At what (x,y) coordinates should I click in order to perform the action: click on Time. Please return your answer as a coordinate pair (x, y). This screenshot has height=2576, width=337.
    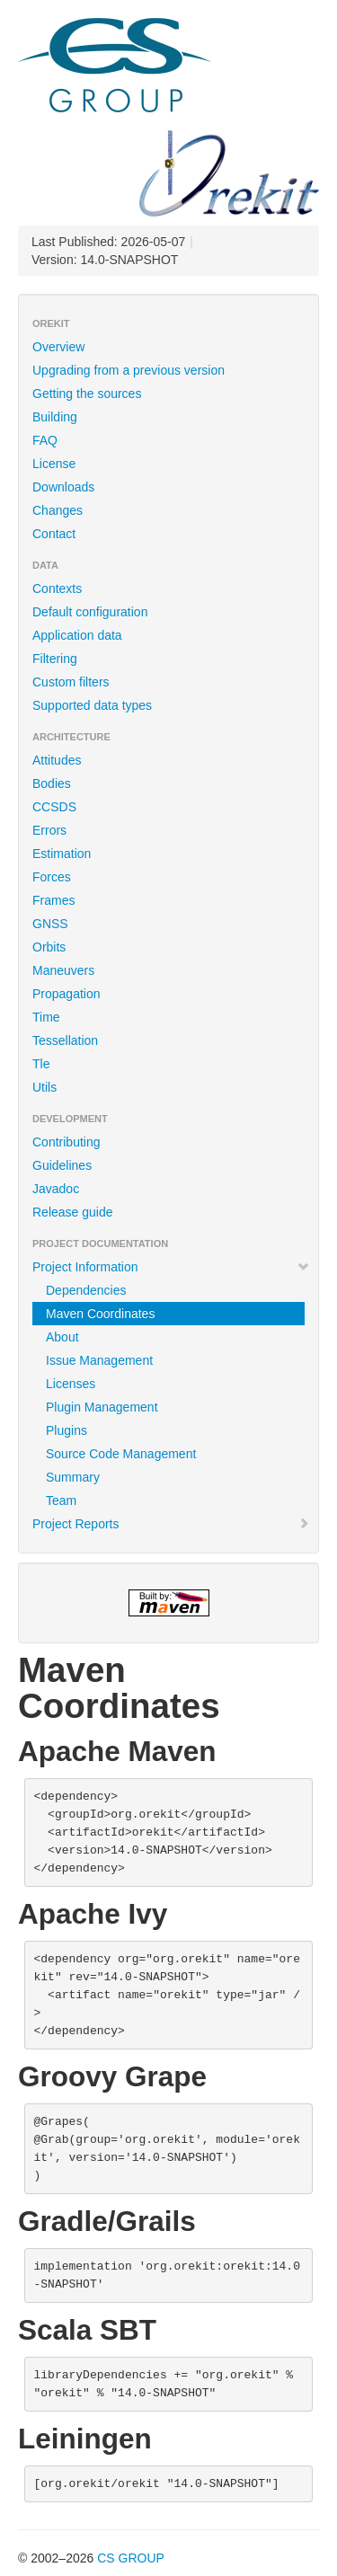
    Looking at the image, I should click on (46, 1017).